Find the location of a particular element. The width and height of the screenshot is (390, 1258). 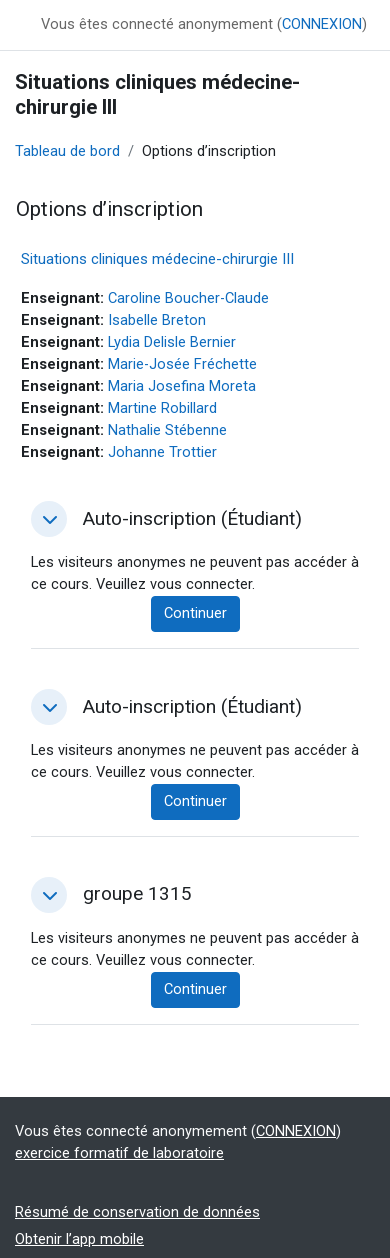

Caroline Boucher-Claude is located at coordinates (188, 298).